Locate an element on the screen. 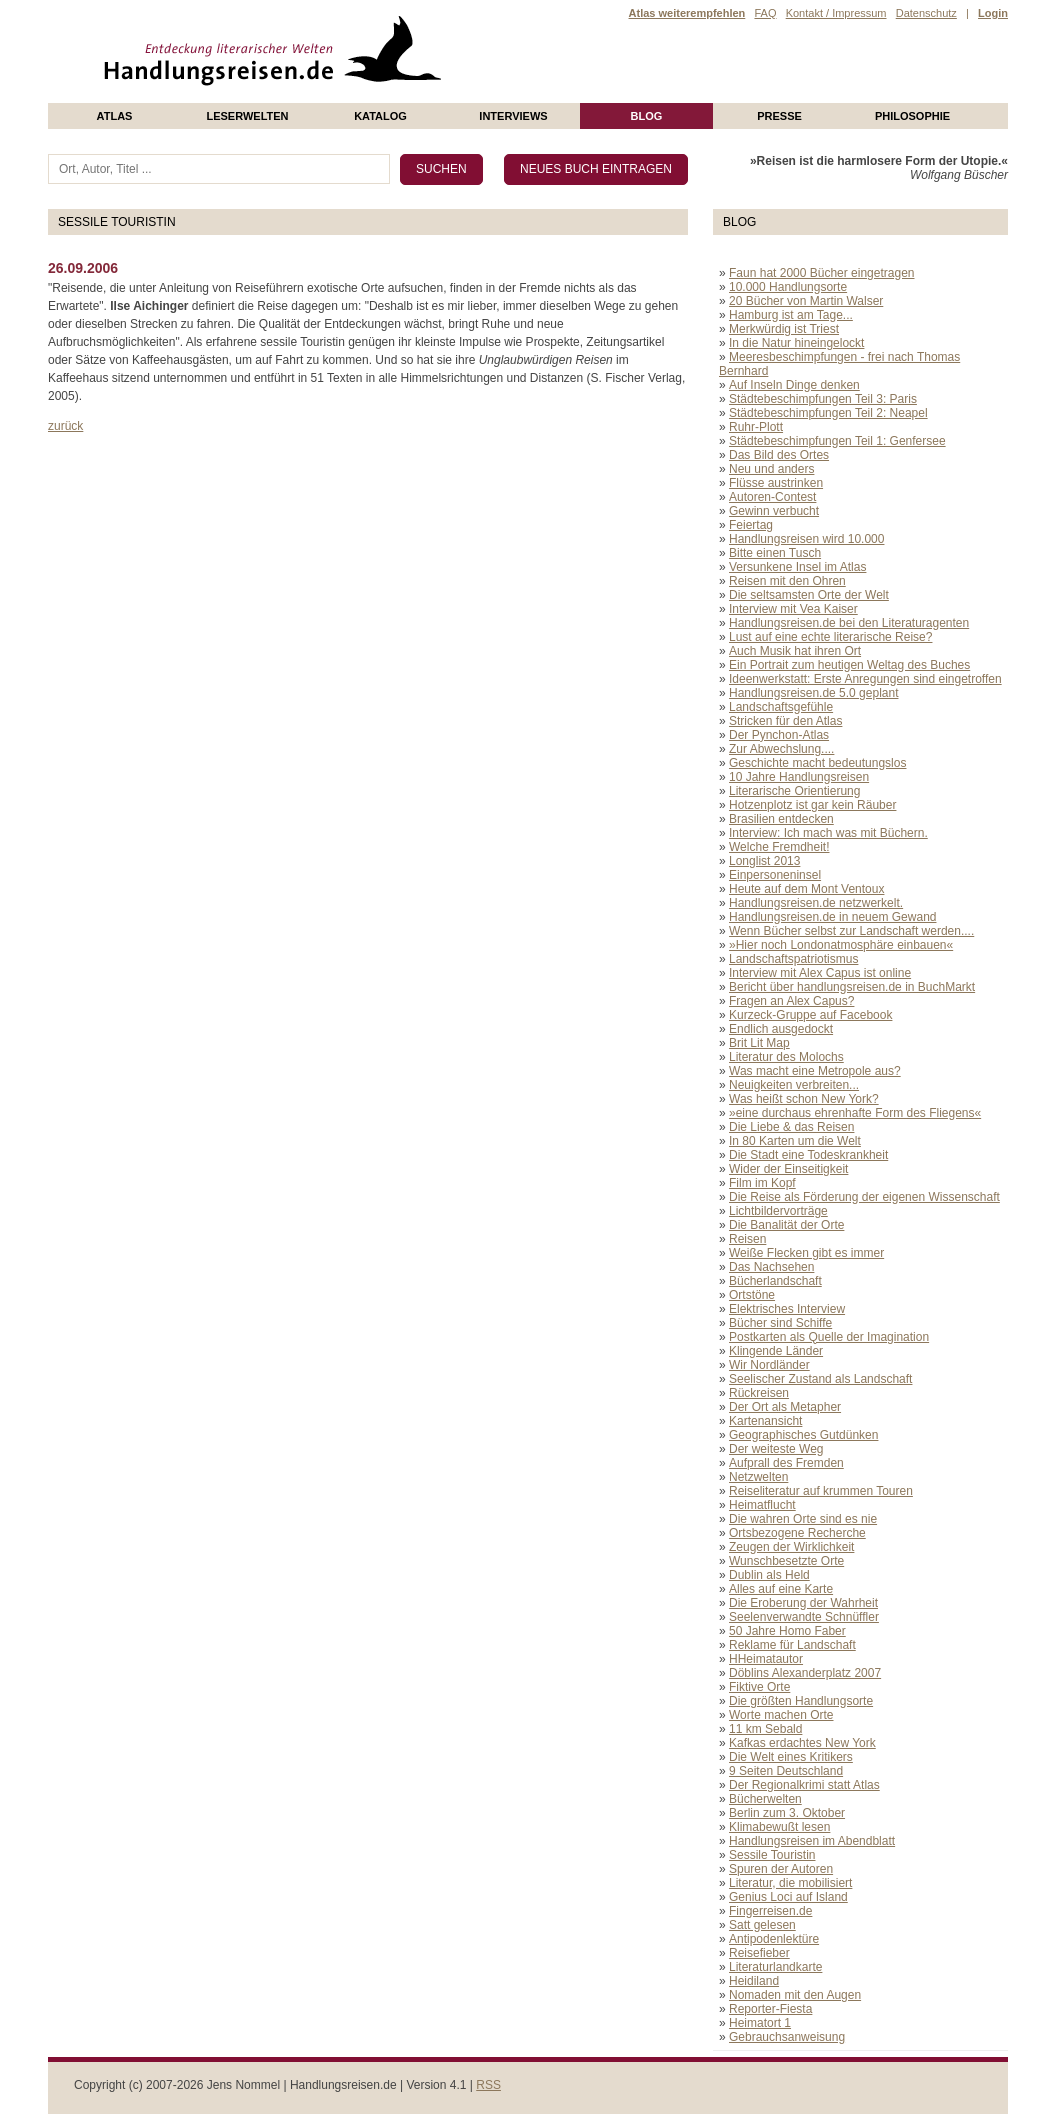  Leserwelten is located at coordinates (247, 116).